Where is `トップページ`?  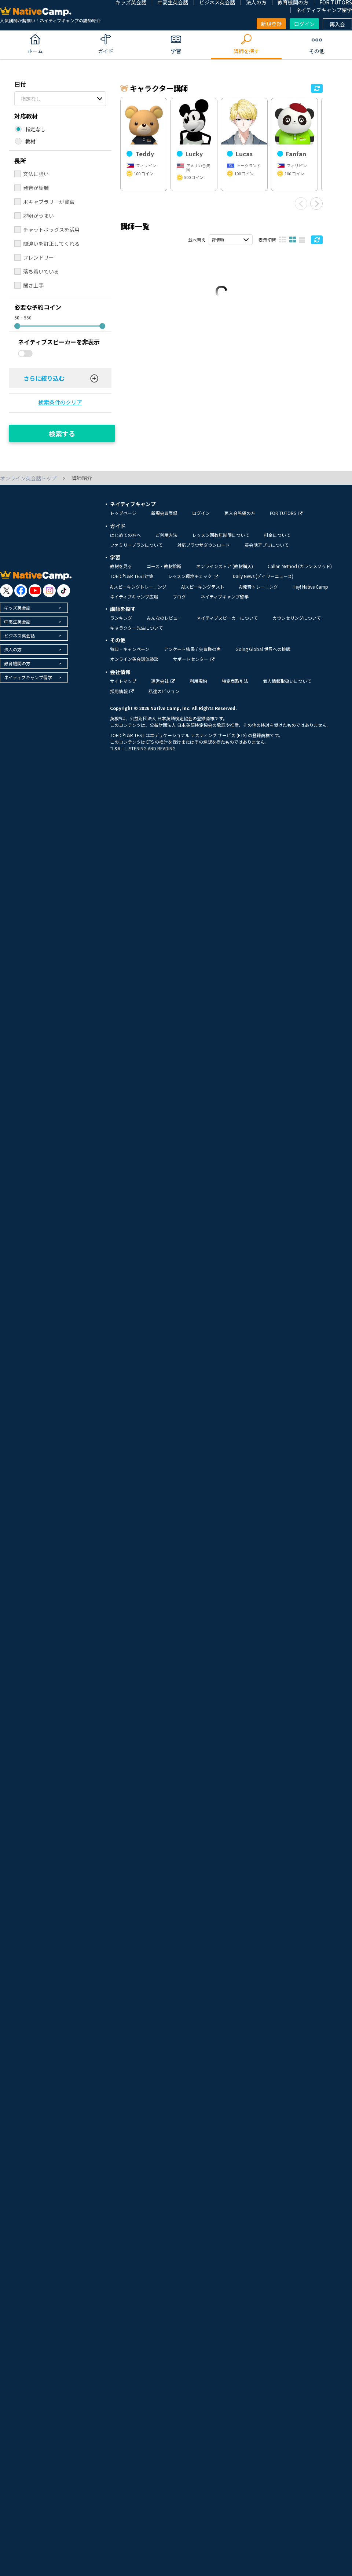 トップページ is located at coordinates (123, 513).